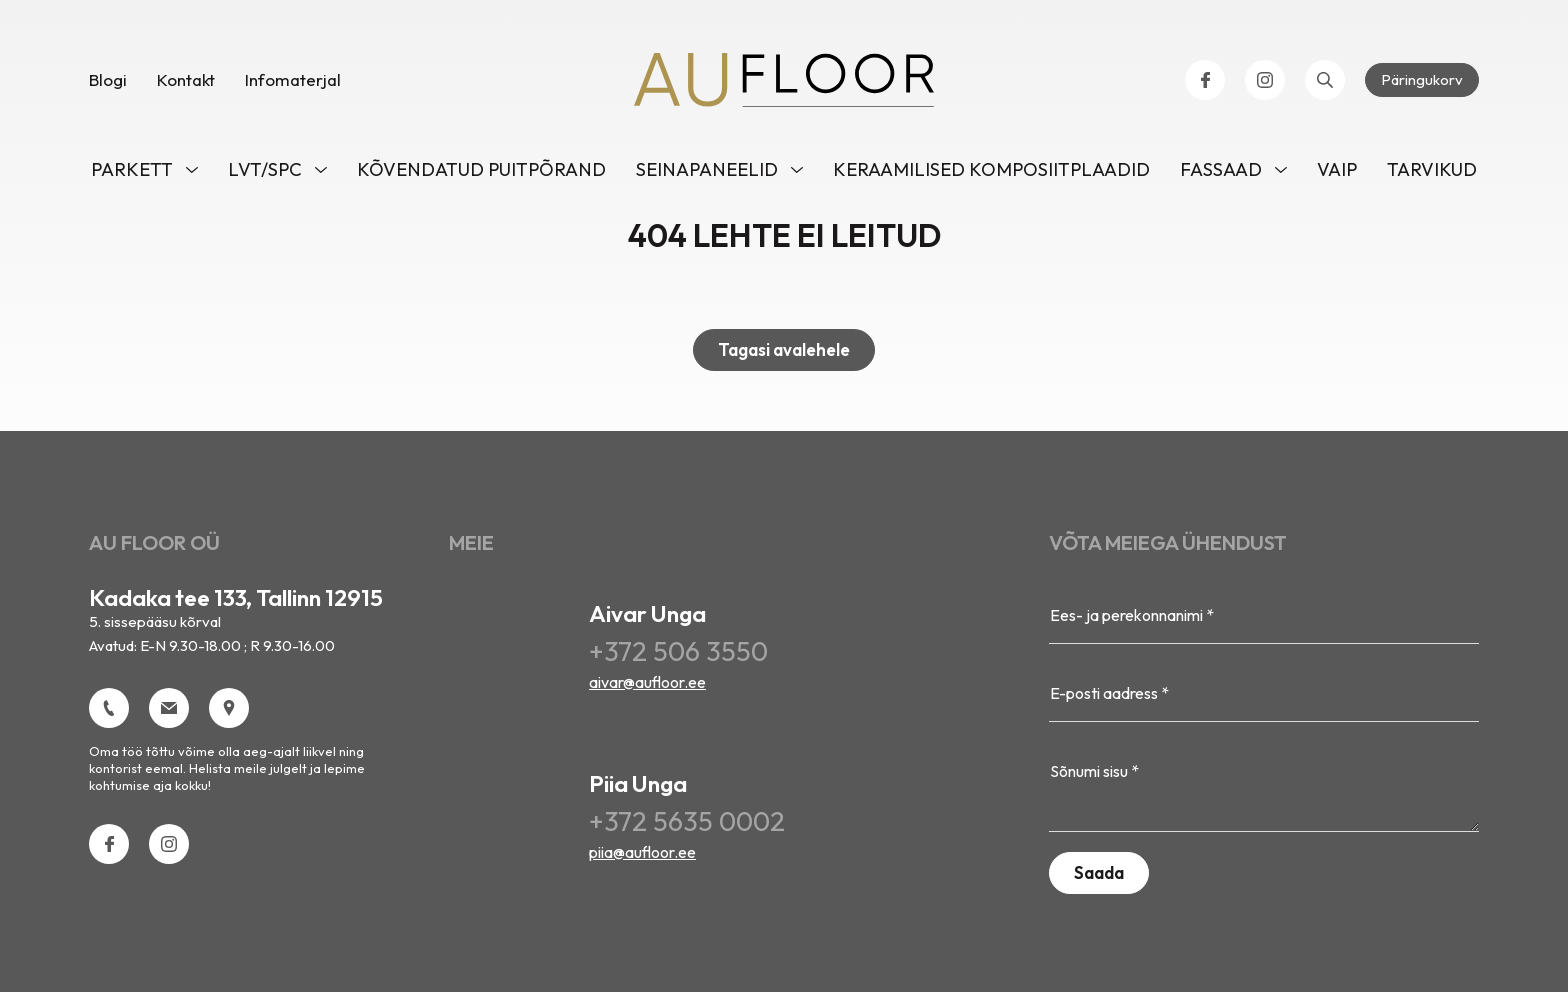  Describe the element at coordinates (991, 169) in the screenshot. I see `Keraamilised komposiitplaadid` at that location.